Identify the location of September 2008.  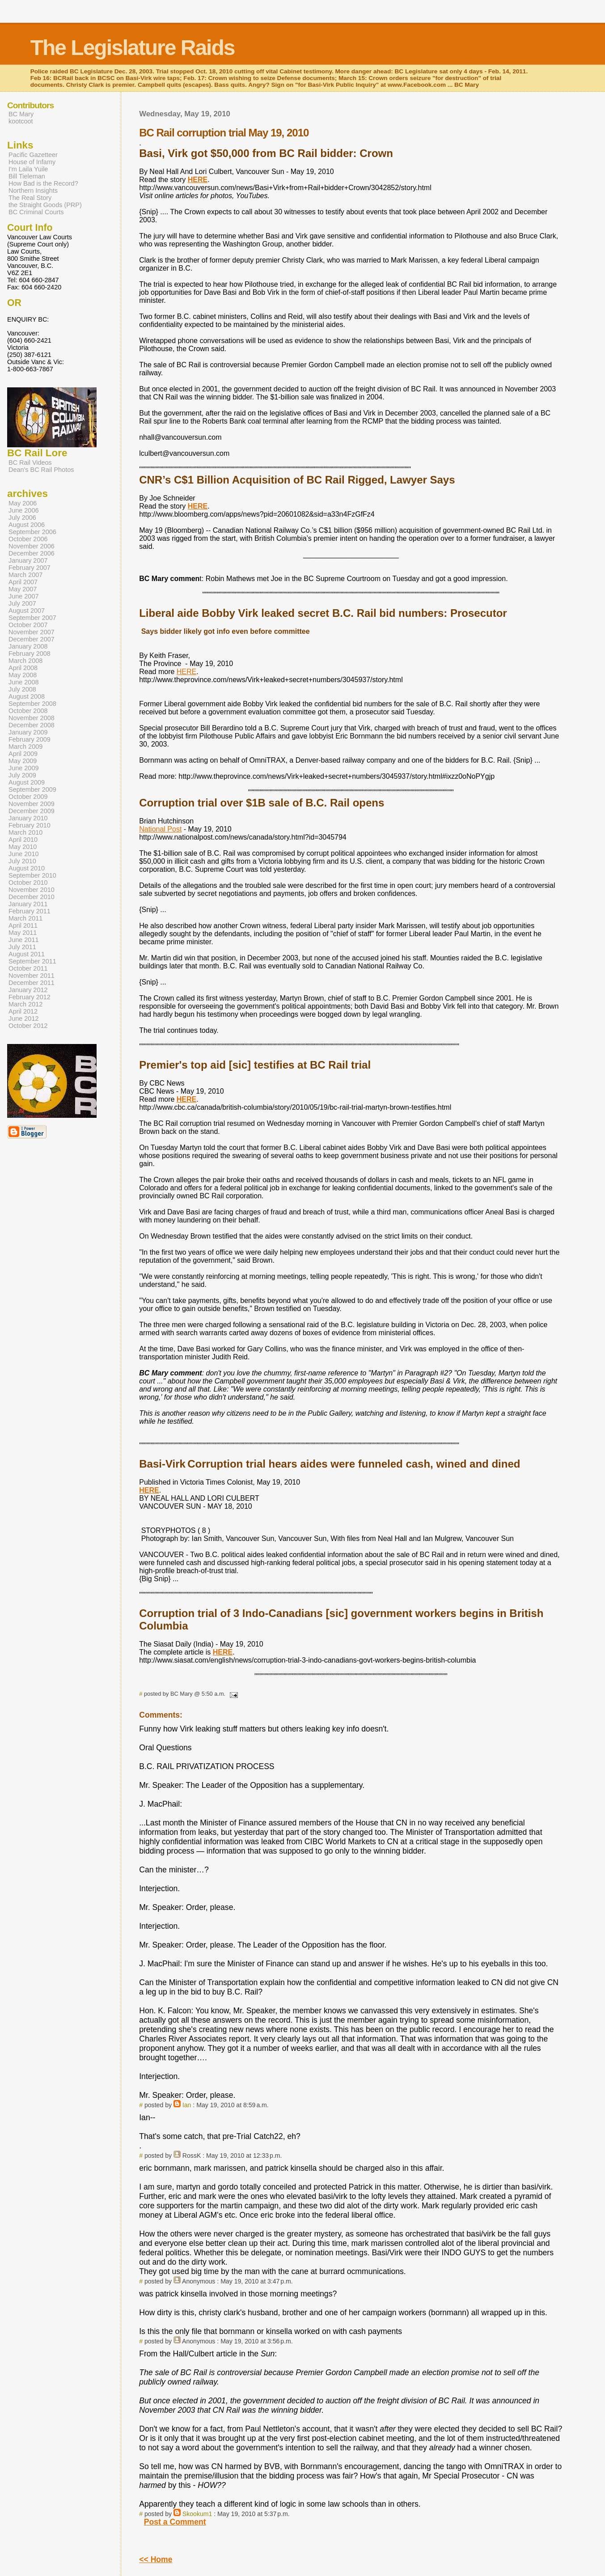
(32, 703).